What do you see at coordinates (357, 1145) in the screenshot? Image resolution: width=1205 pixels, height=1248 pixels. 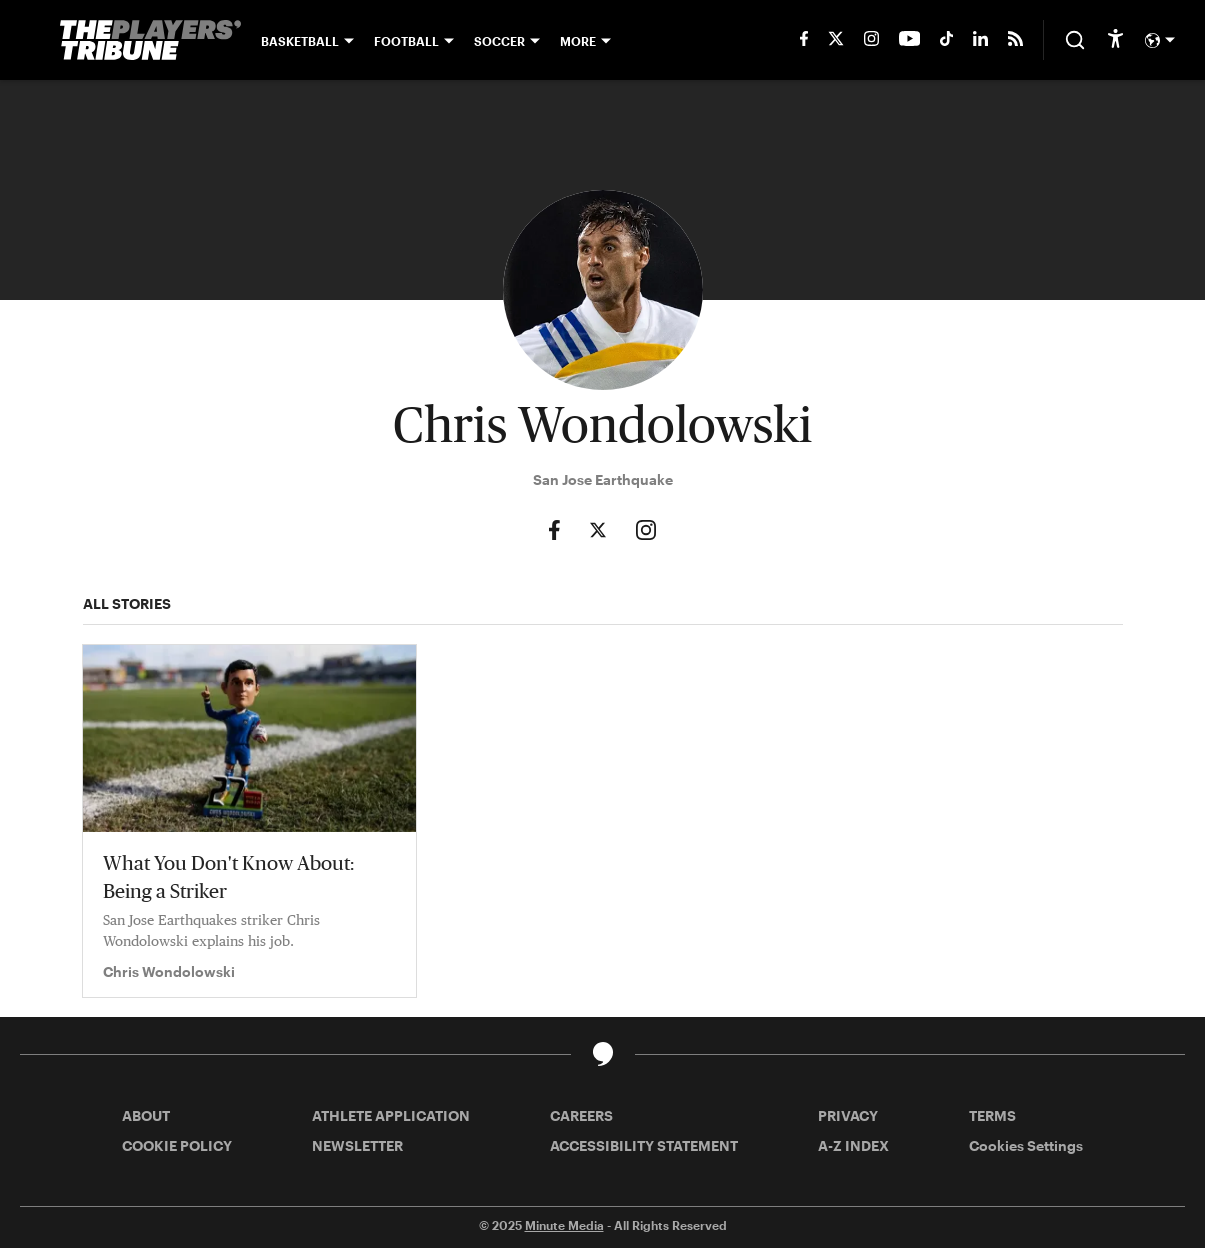 I see `NEWSLETTER` at bounding box center [357, 1145].